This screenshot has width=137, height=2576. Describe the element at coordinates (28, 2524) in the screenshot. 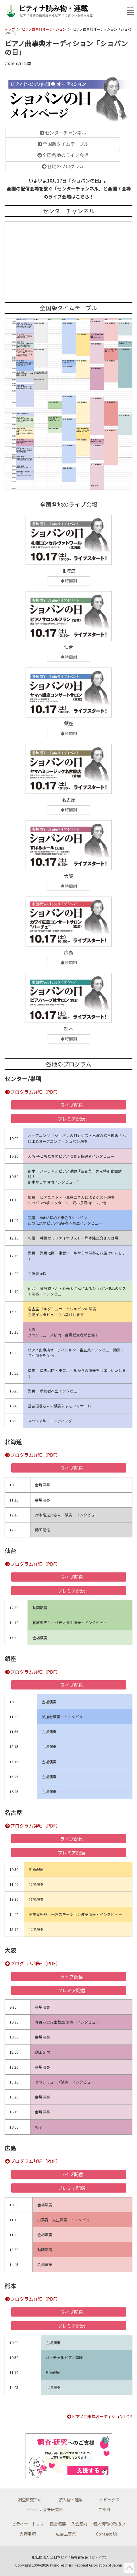

I see `ピティナ・トップ` at that location.